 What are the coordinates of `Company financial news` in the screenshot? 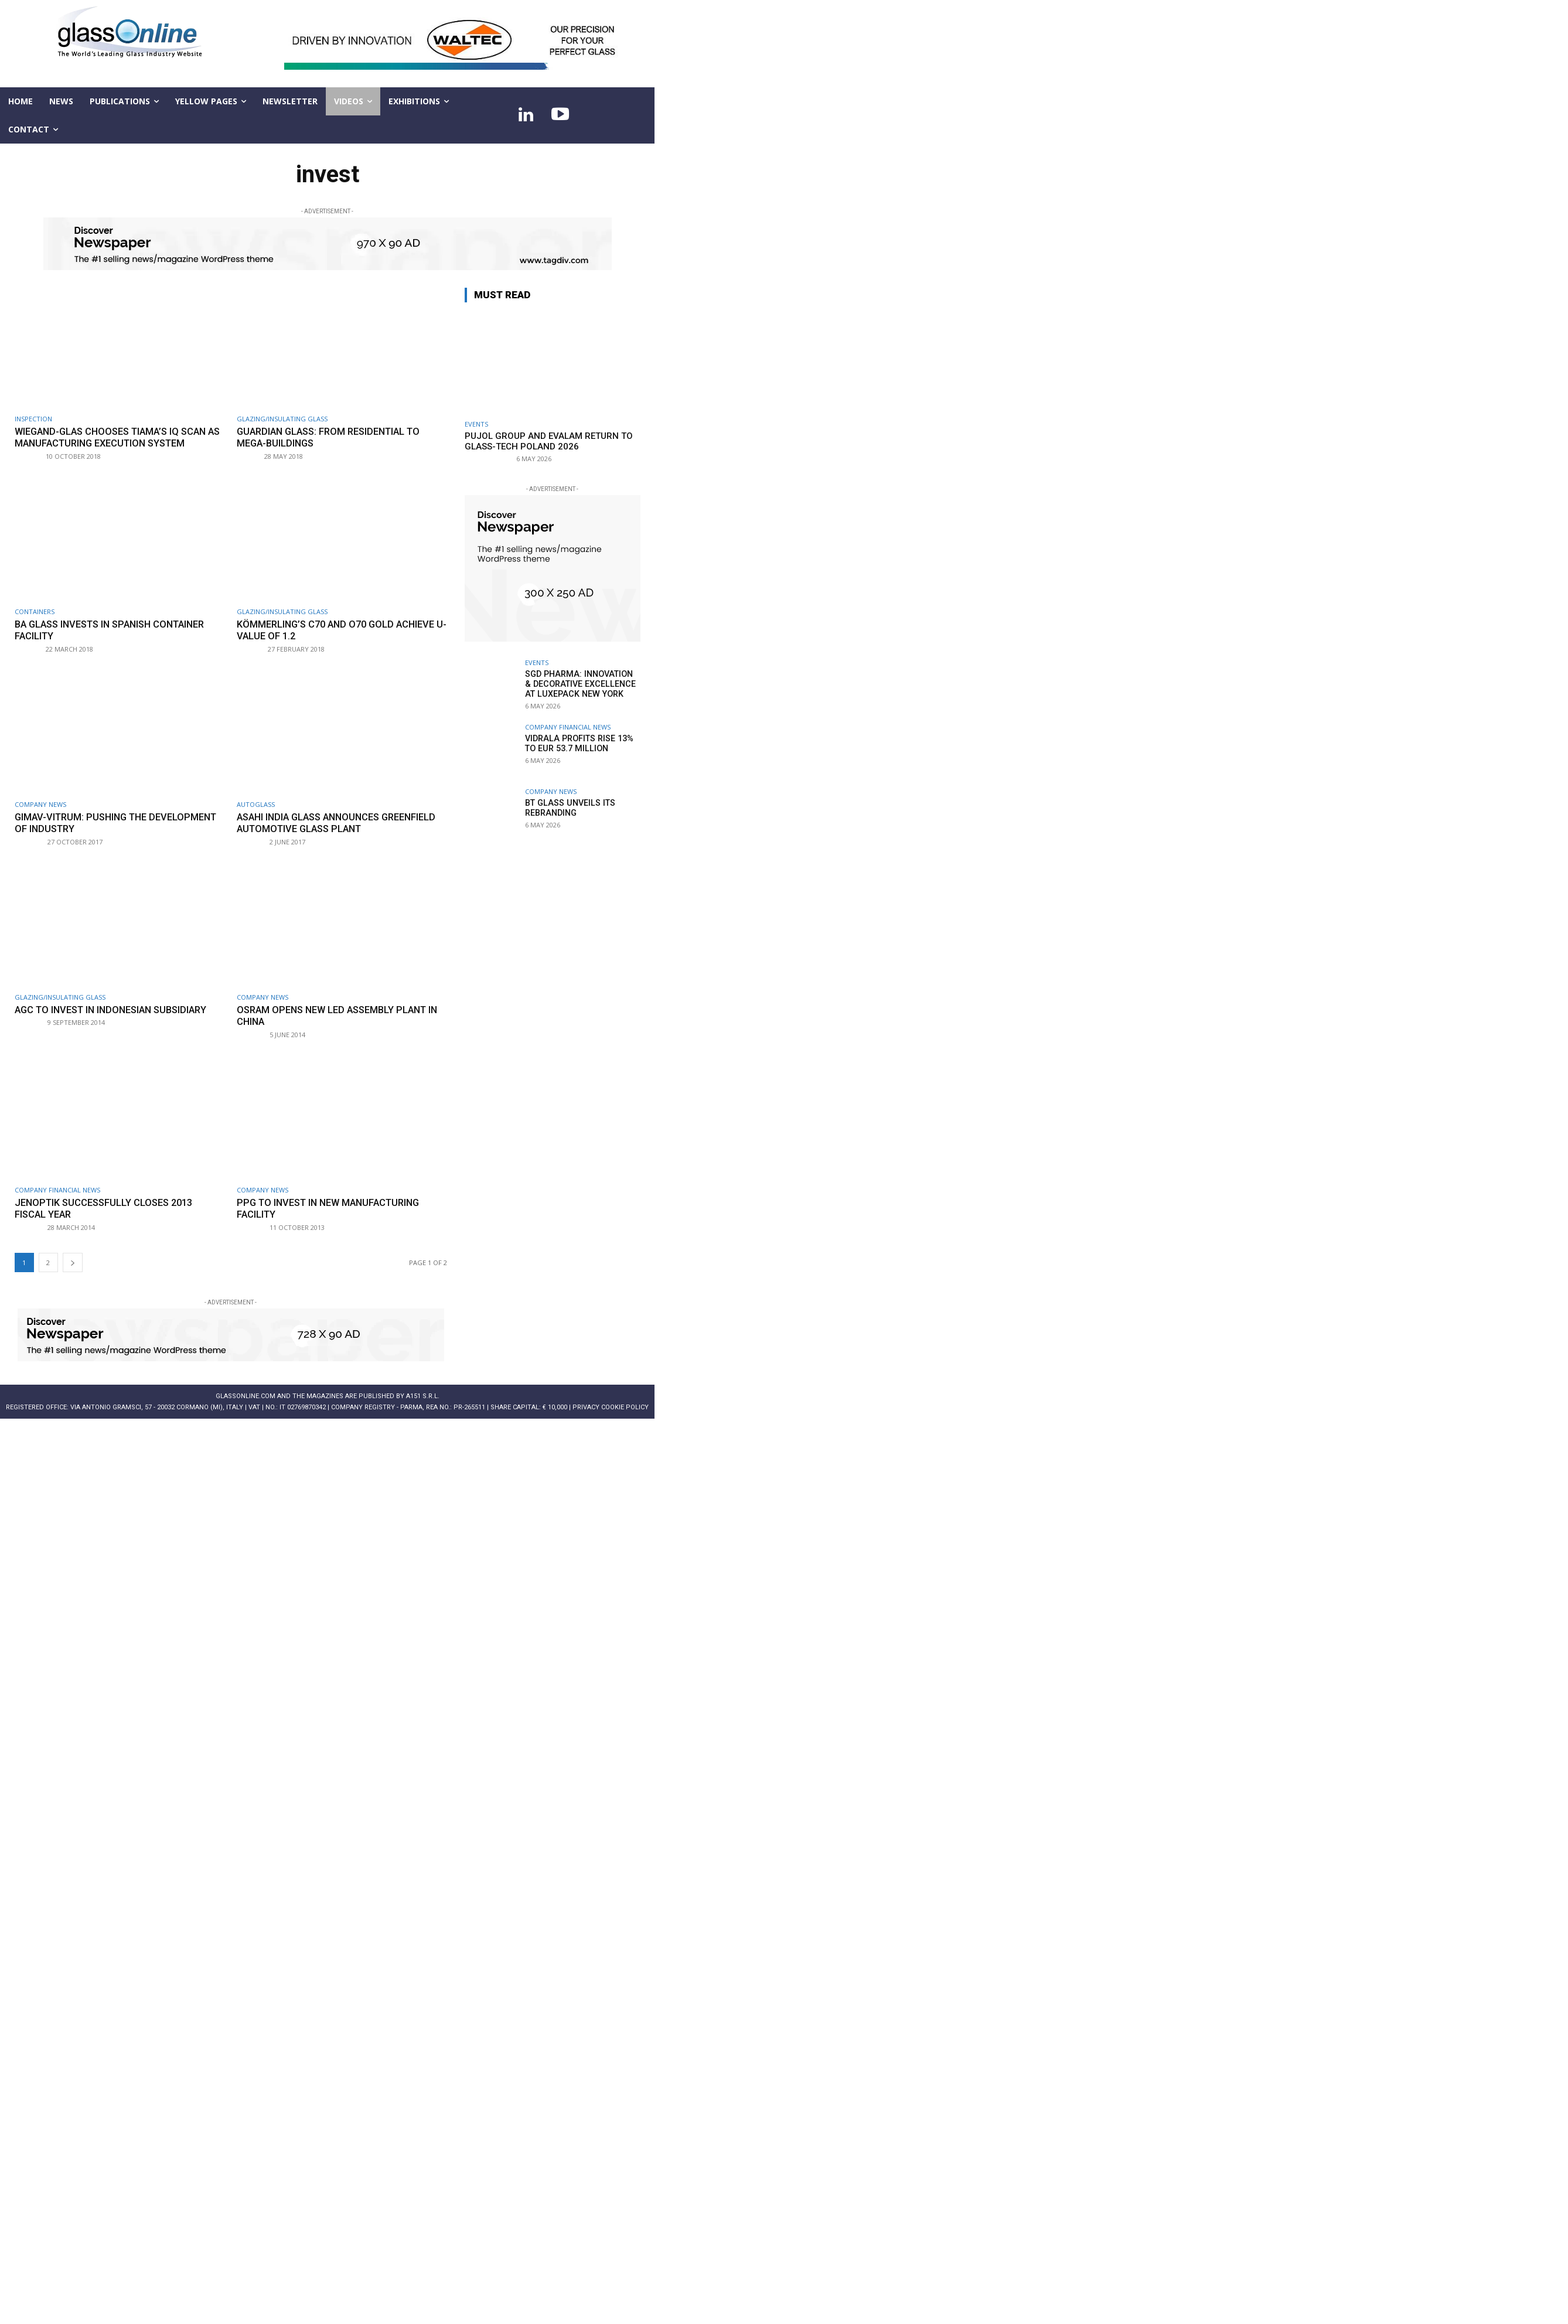 It's located at (57, 1188).